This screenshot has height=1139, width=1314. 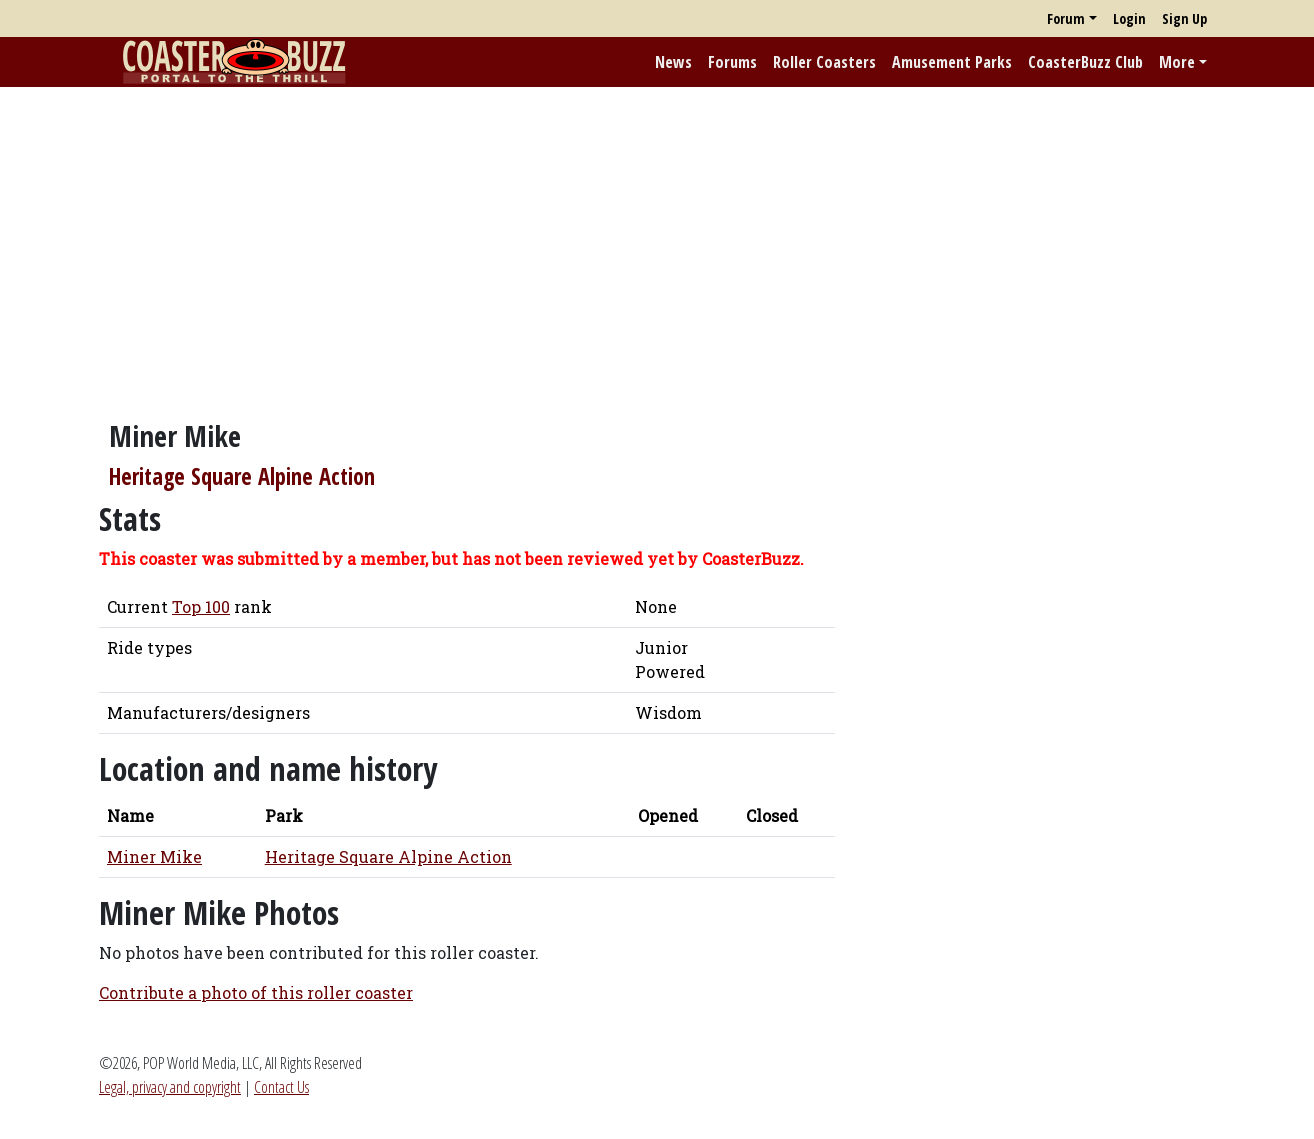 I want to click on Heritage Square Alpine Action, so click(x=242, y=476).